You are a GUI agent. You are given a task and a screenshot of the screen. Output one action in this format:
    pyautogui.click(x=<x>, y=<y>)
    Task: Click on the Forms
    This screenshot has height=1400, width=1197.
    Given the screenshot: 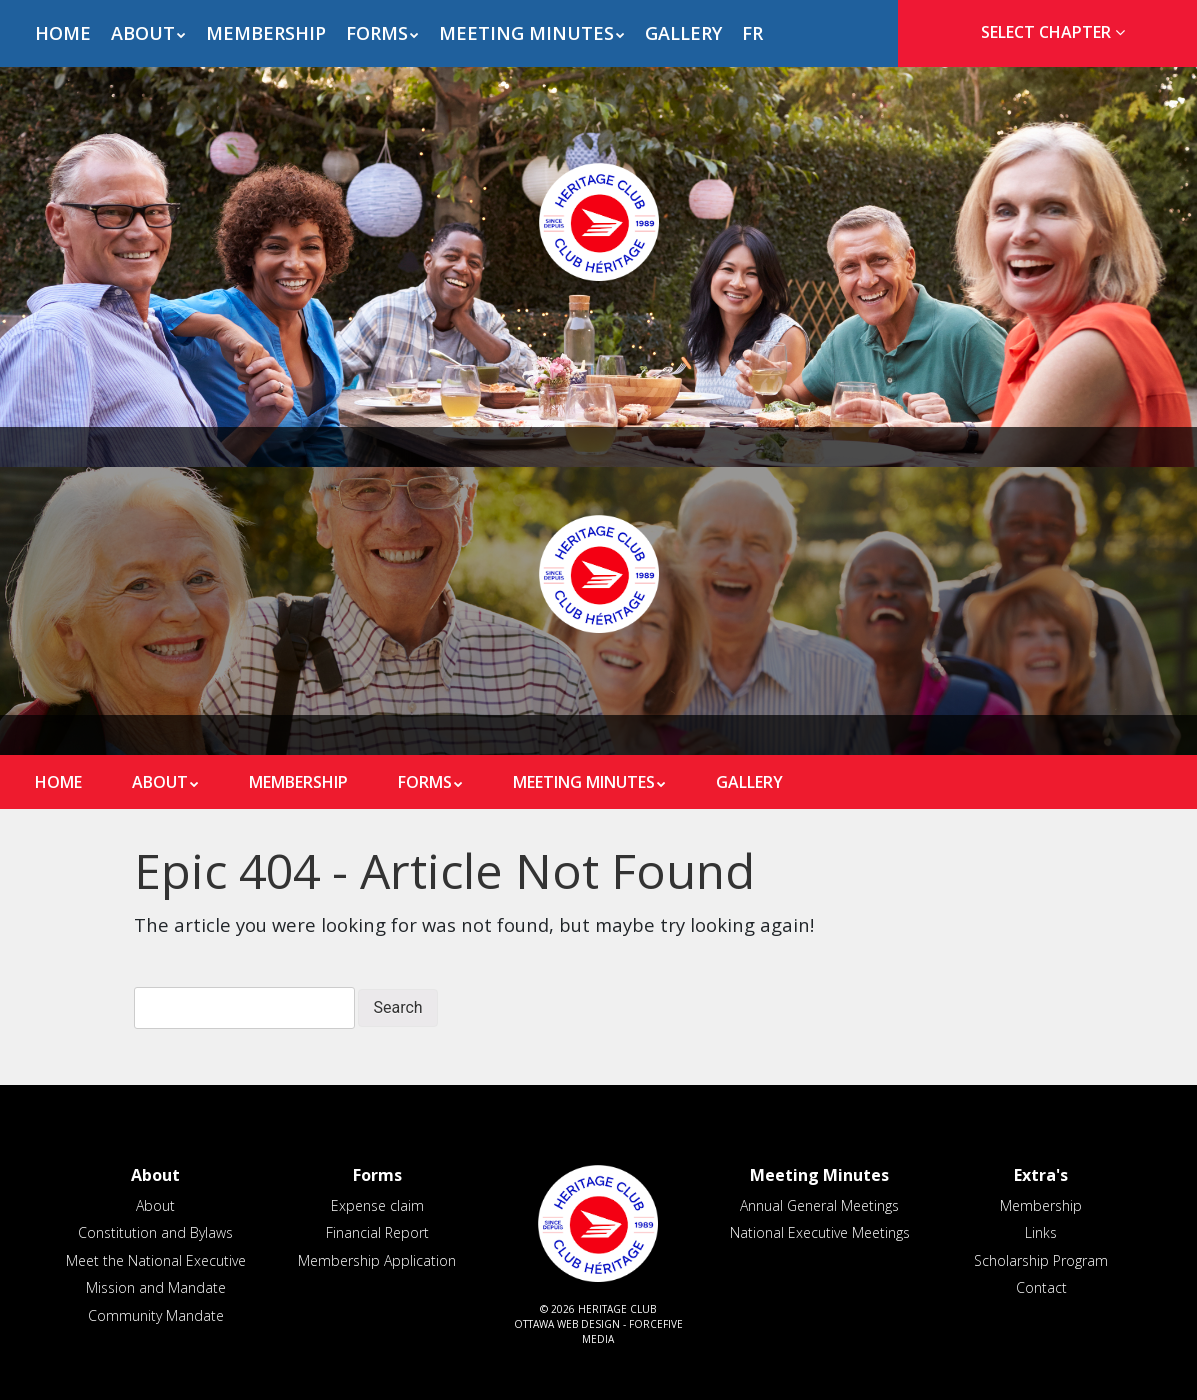 What is the action you would take?
    pyautogui.click(x=377, y=33)
    